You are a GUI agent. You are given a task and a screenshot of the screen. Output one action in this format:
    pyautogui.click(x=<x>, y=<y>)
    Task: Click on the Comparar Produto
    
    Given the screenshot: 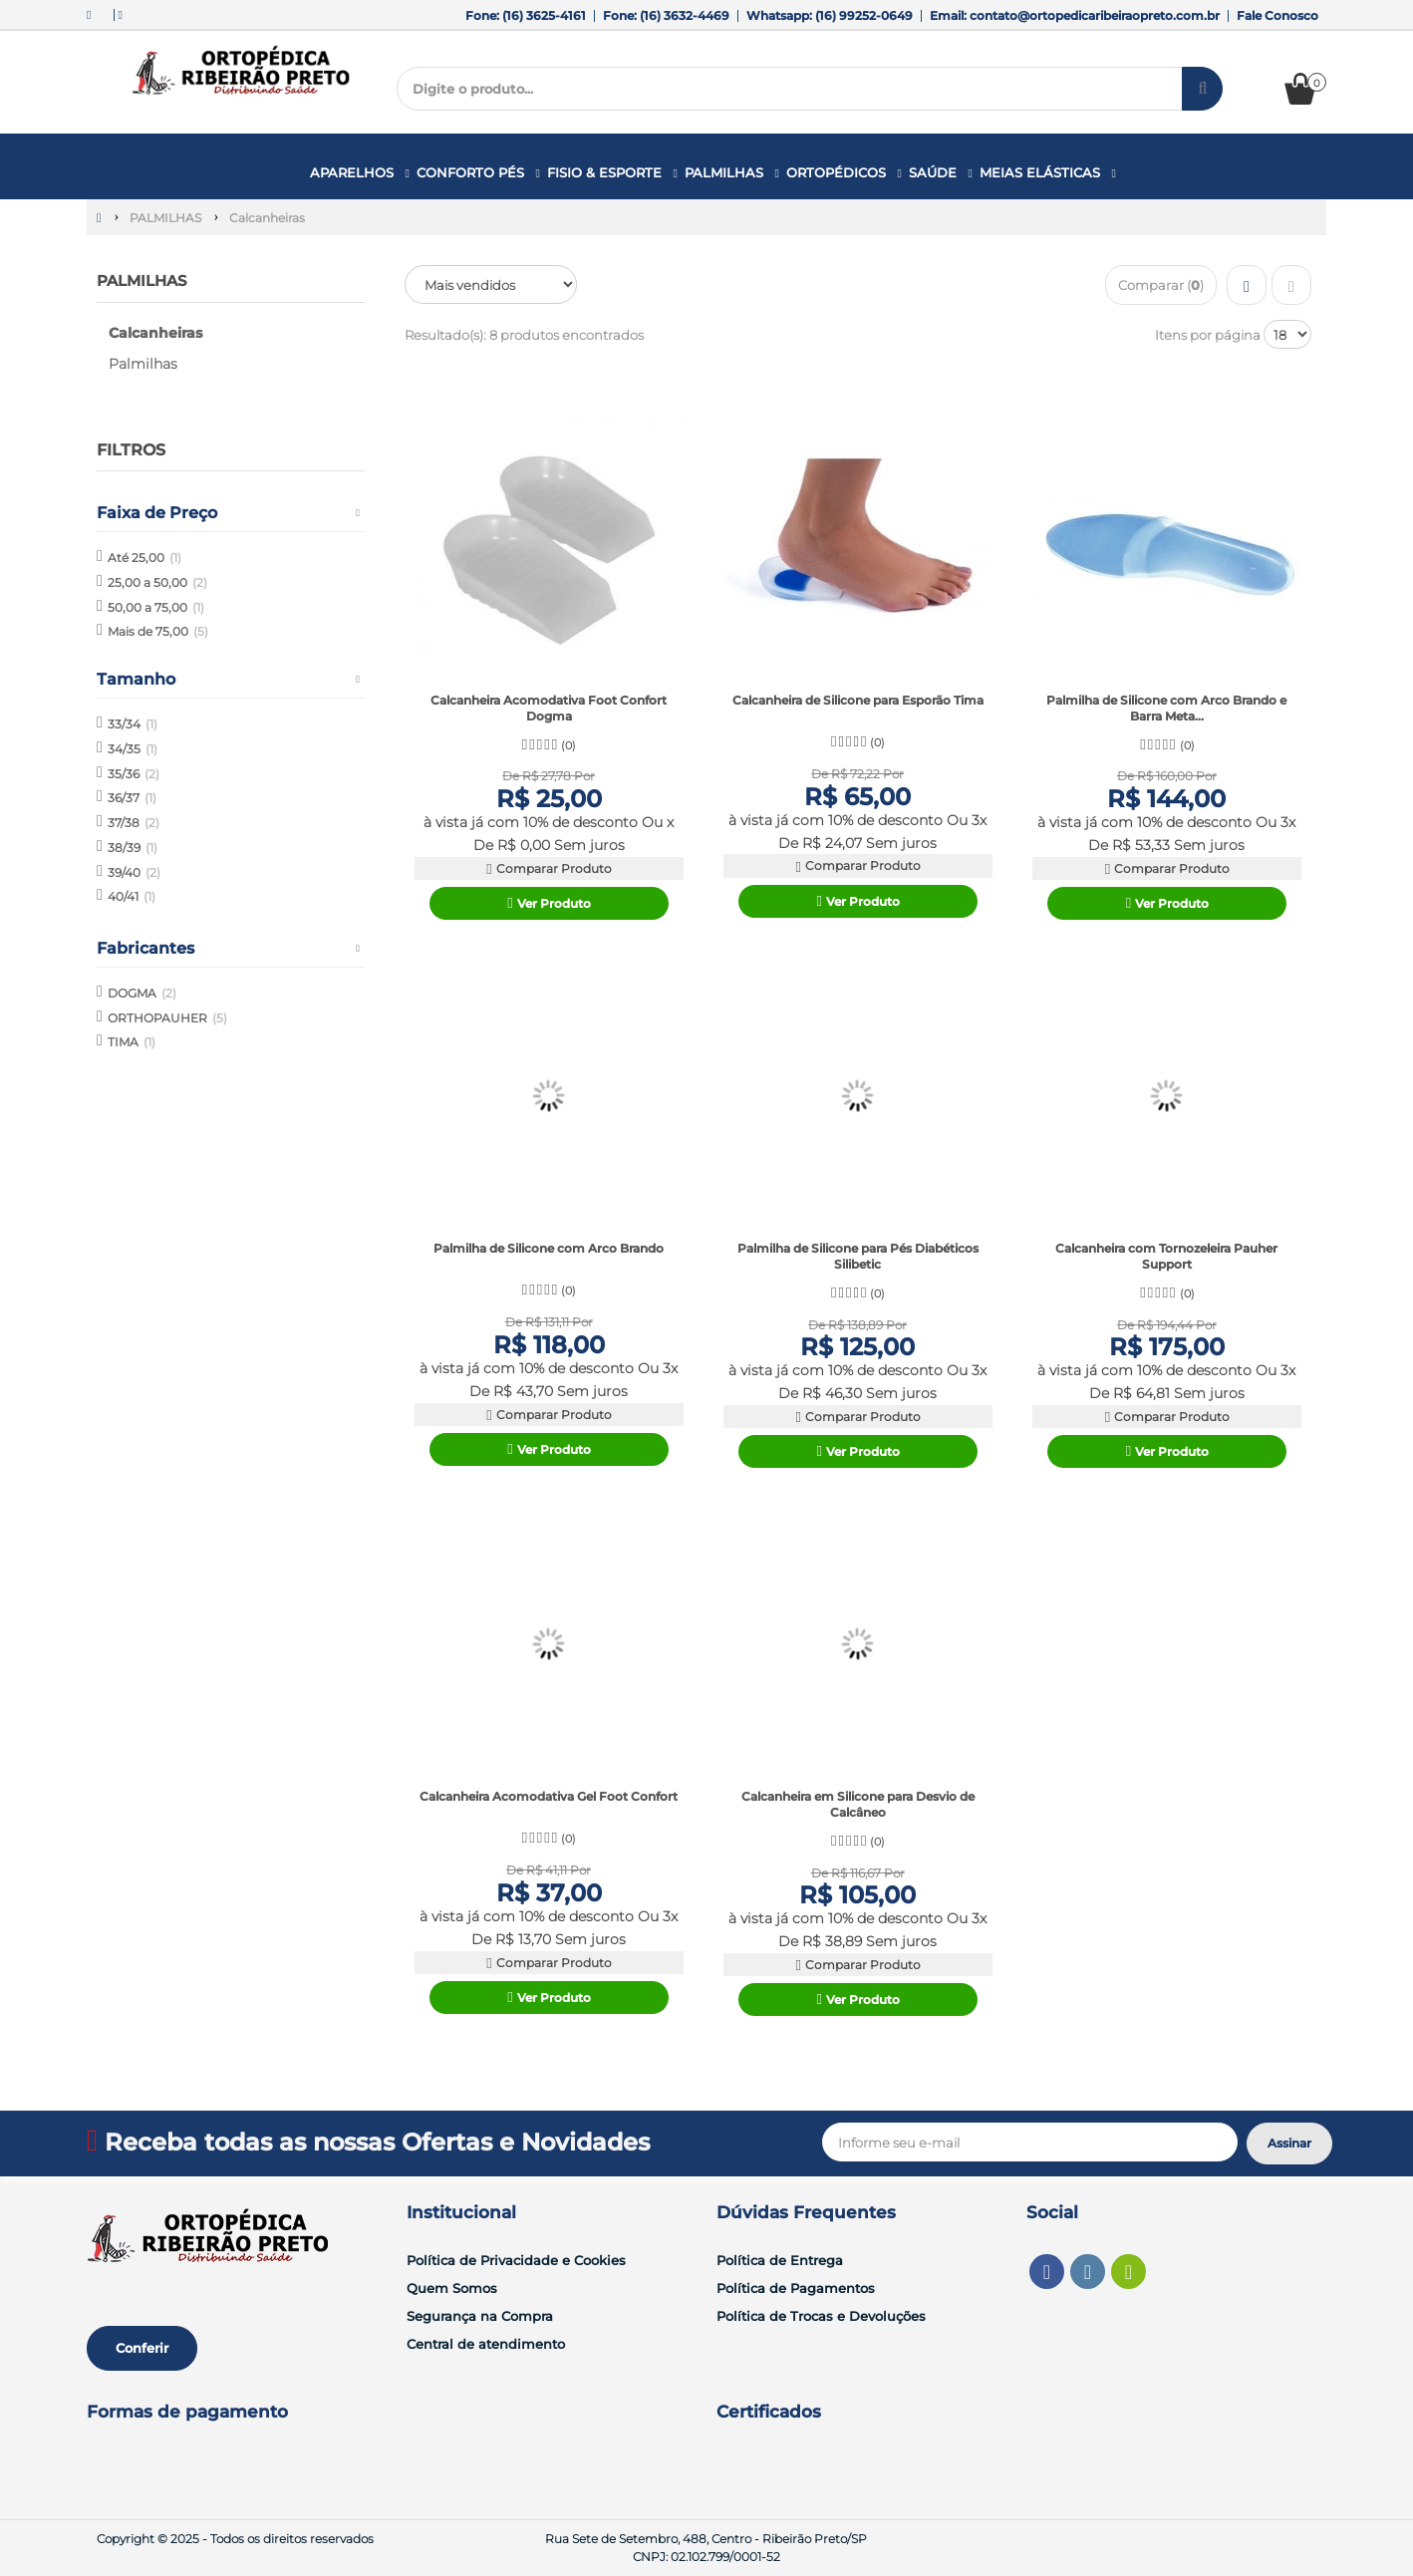 What is the action you would take?
    pyautogui.click(x=548, y=869)
    